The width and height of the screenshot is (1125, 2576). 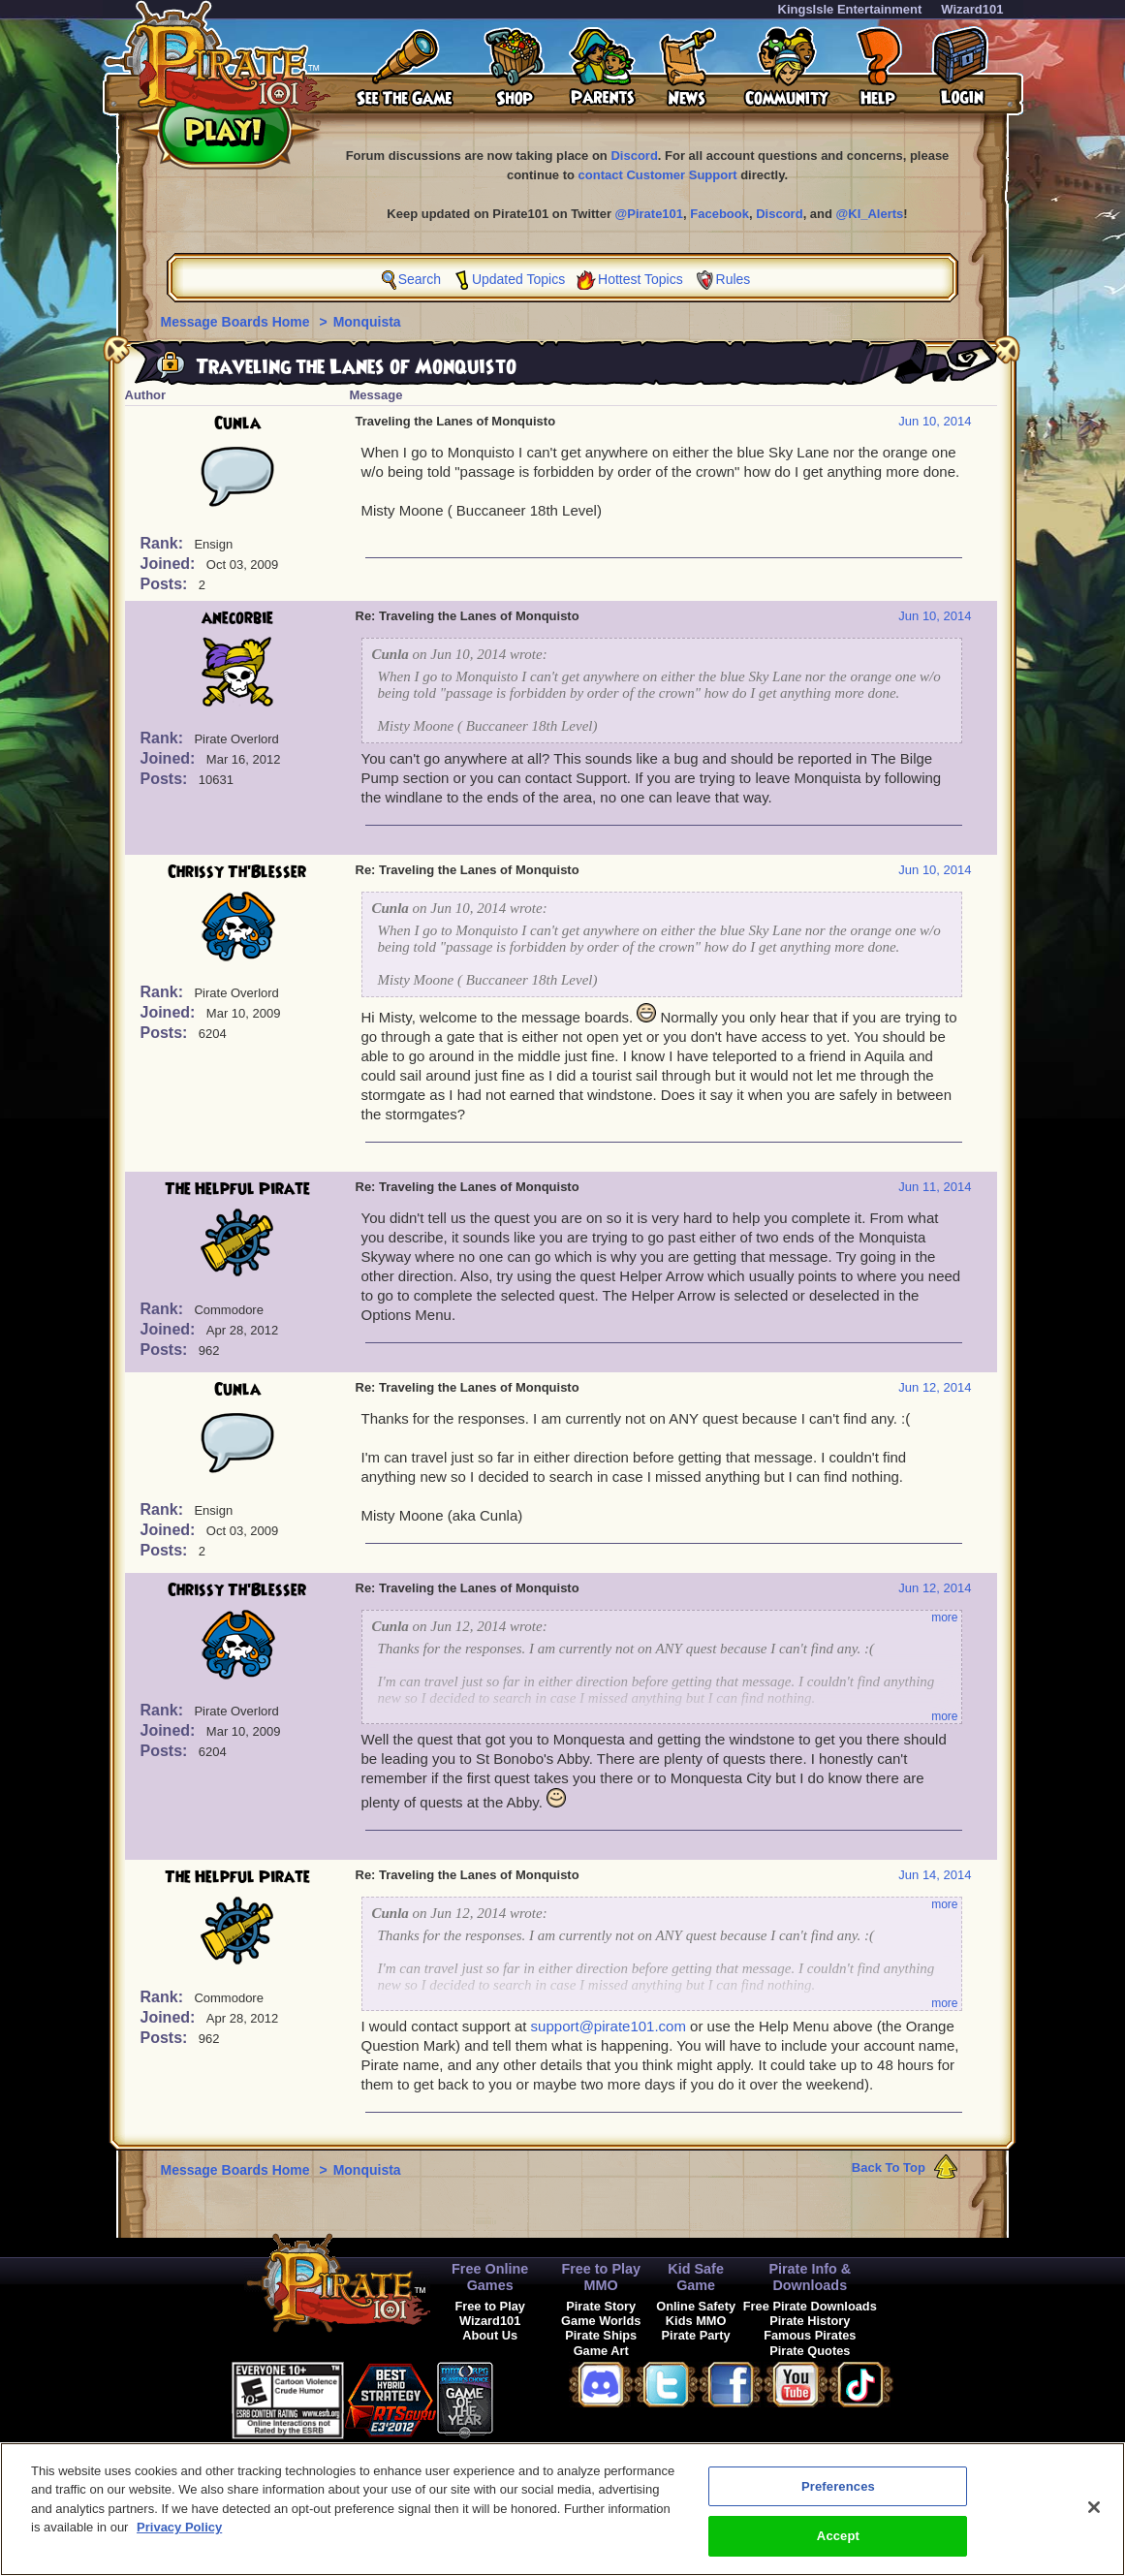 I want to click on Game Worlds, so click(x=601, y=2320).